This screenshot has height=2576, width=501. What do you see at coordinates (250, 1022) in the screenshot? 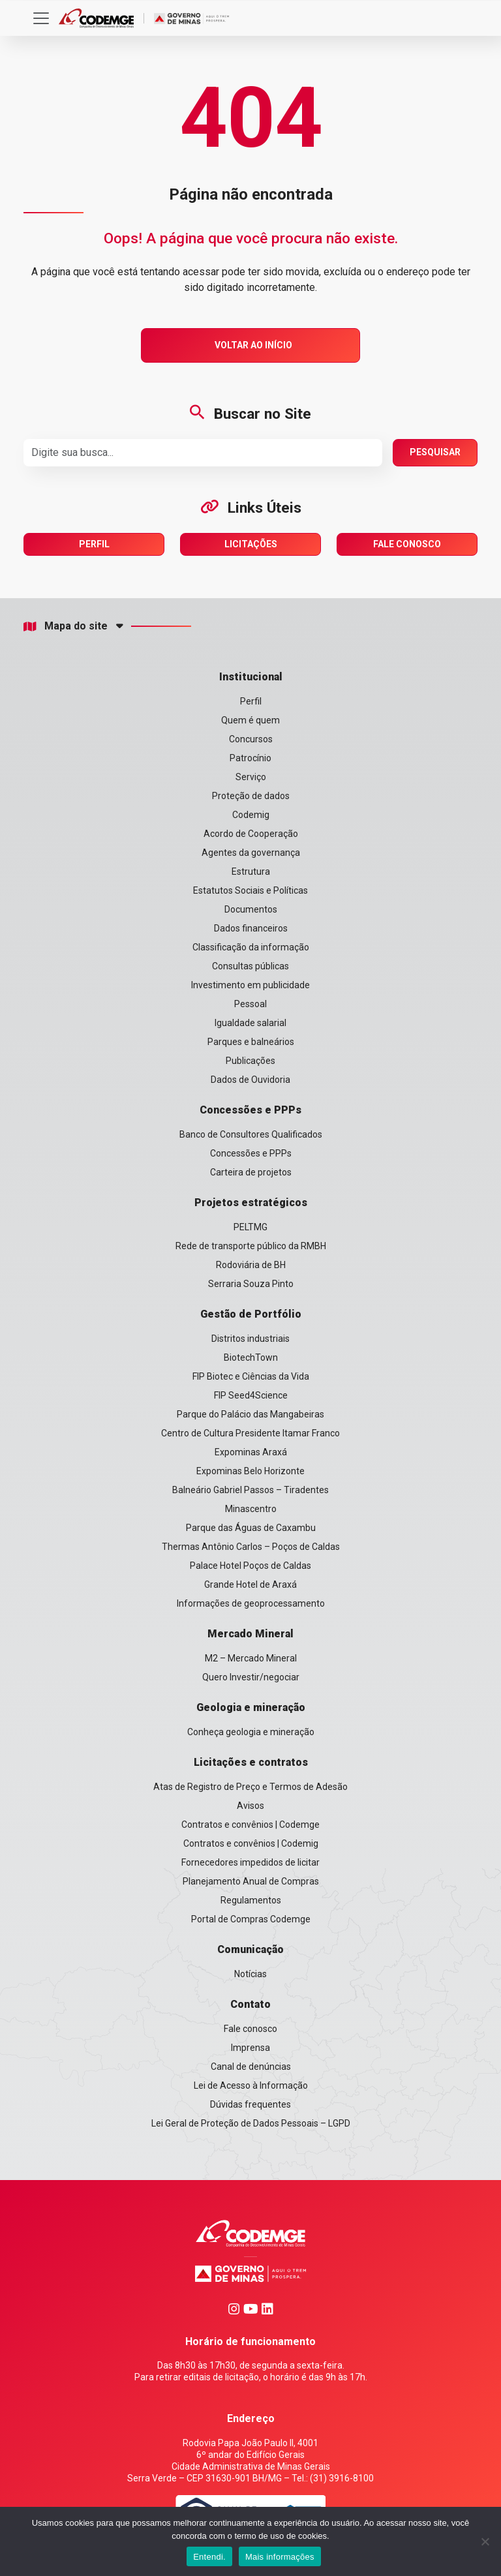
I see `Igualdade salarial` at bounding box center [250, 1022].